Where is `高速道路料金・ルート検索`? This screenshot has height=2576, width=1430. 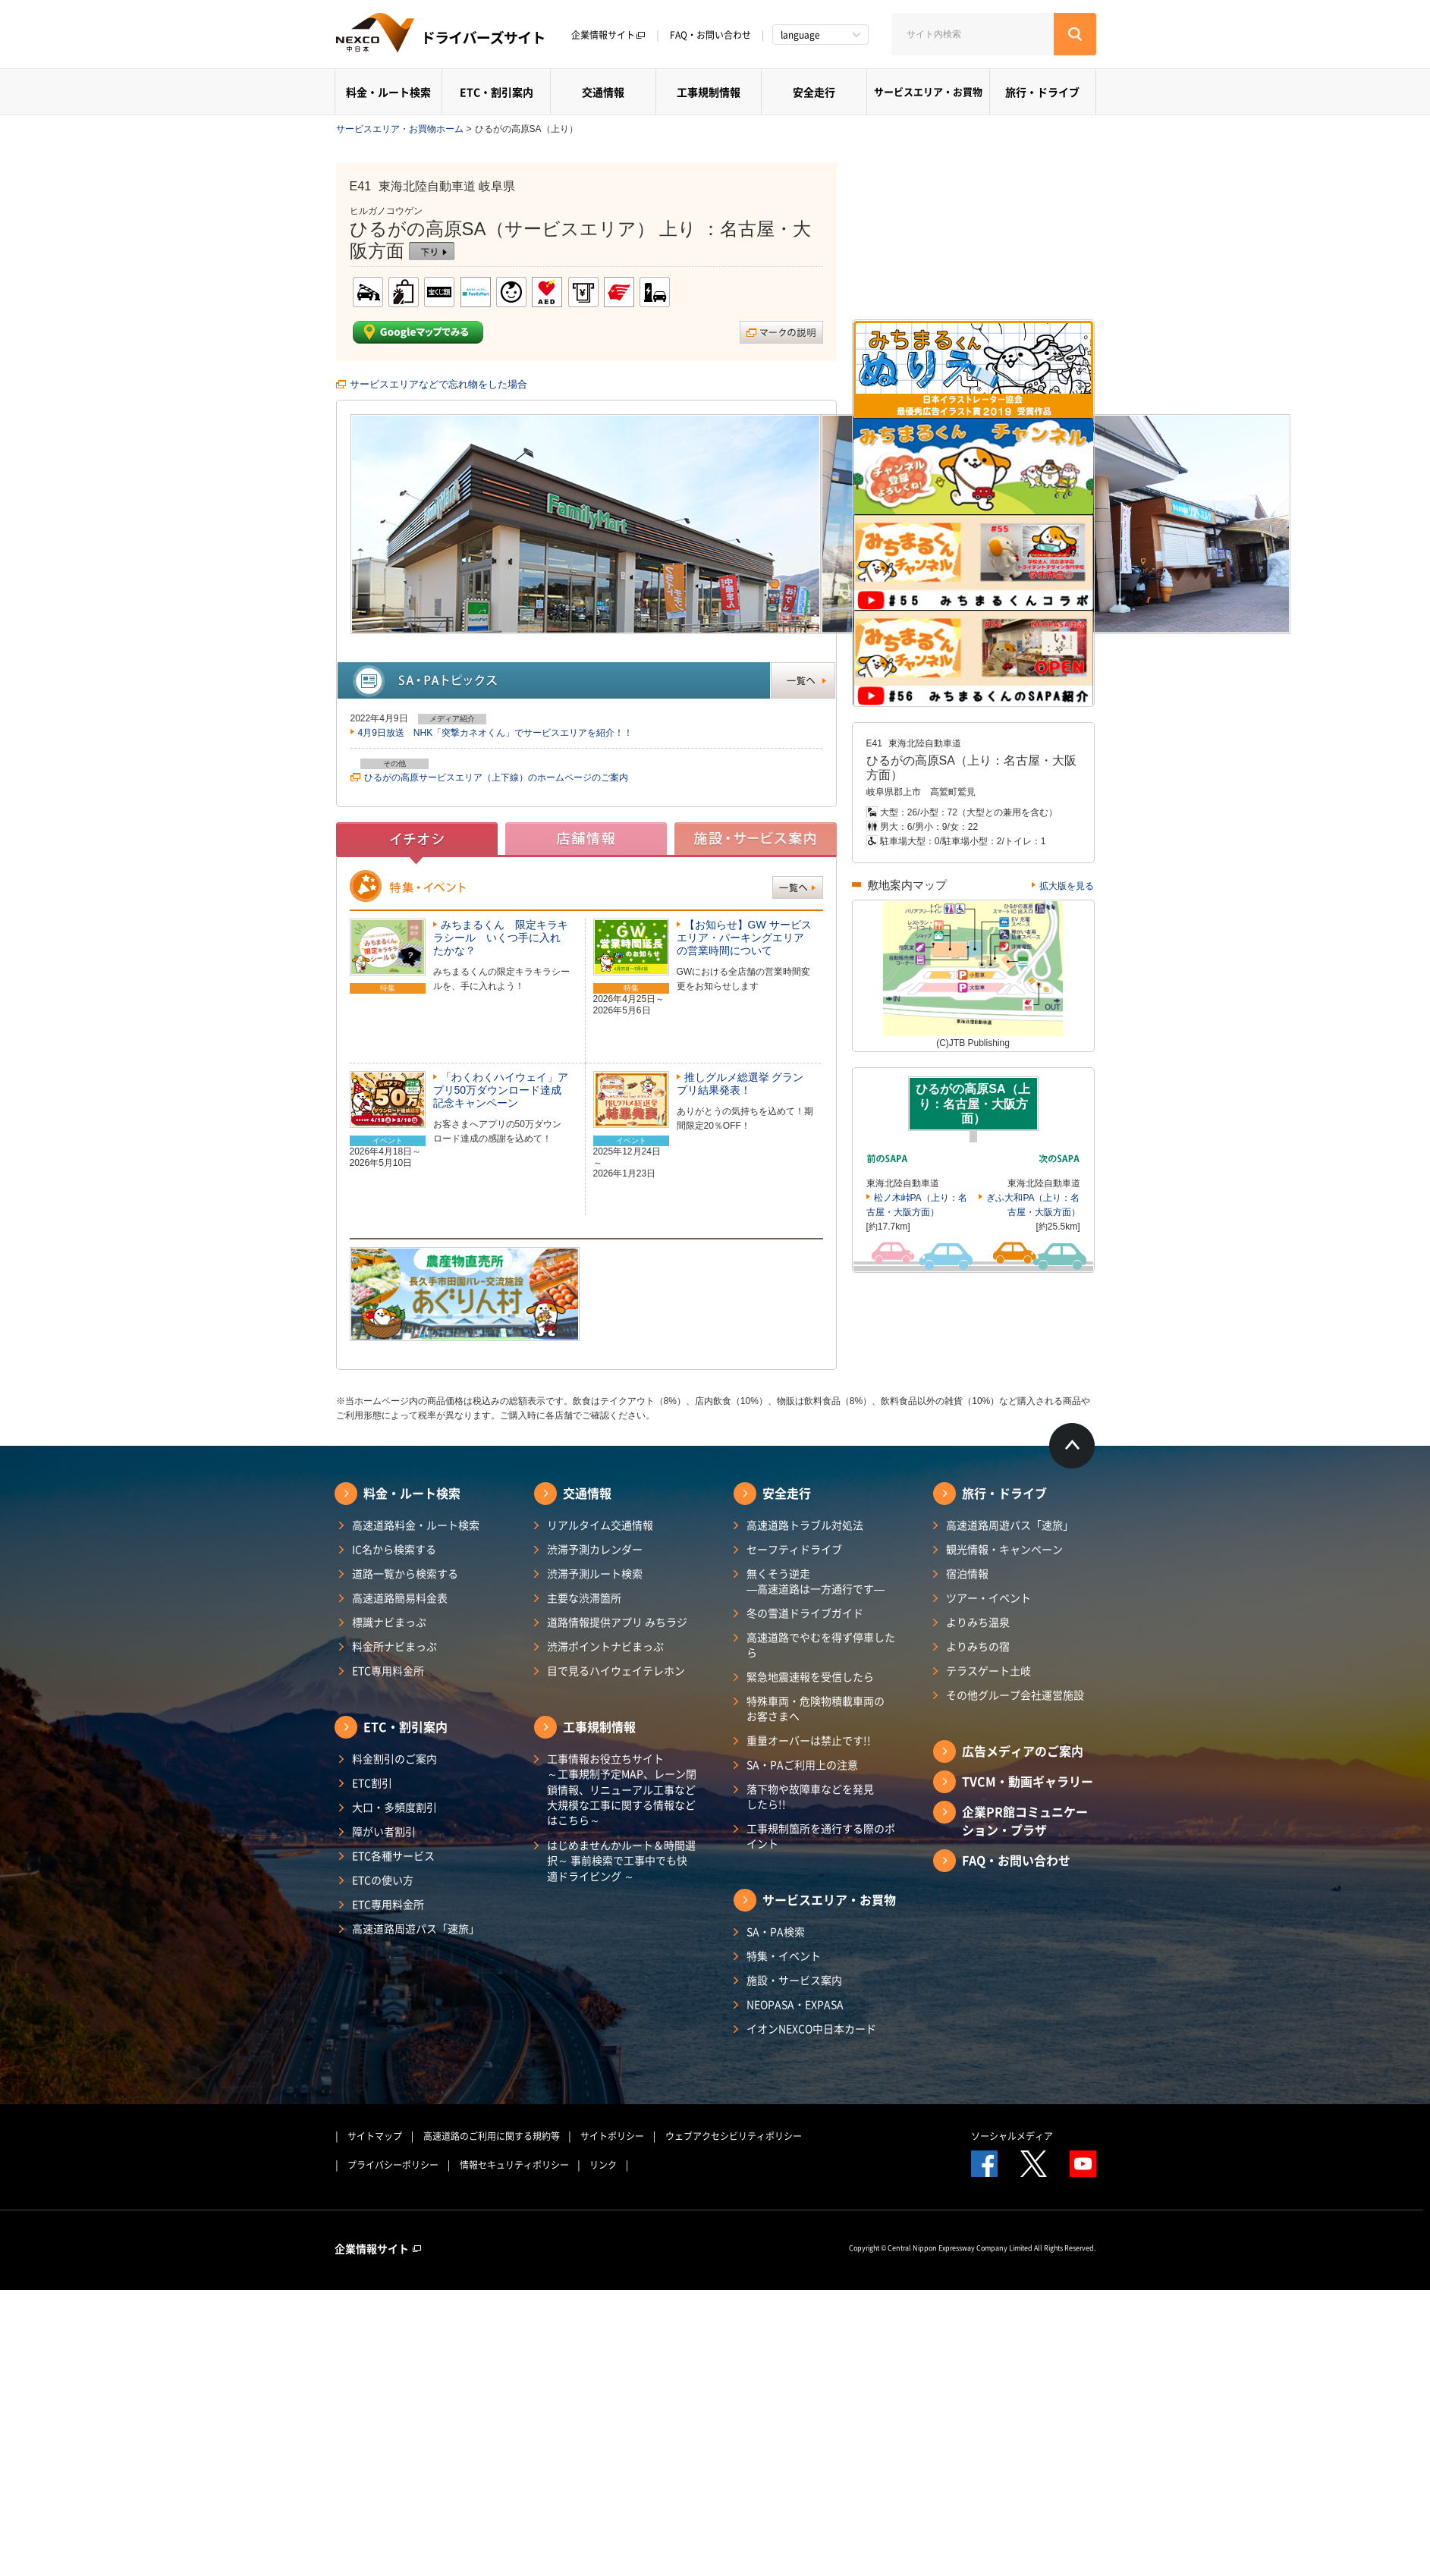
高速道路料金・ルート検索 is located at coordinates (415, 1524).